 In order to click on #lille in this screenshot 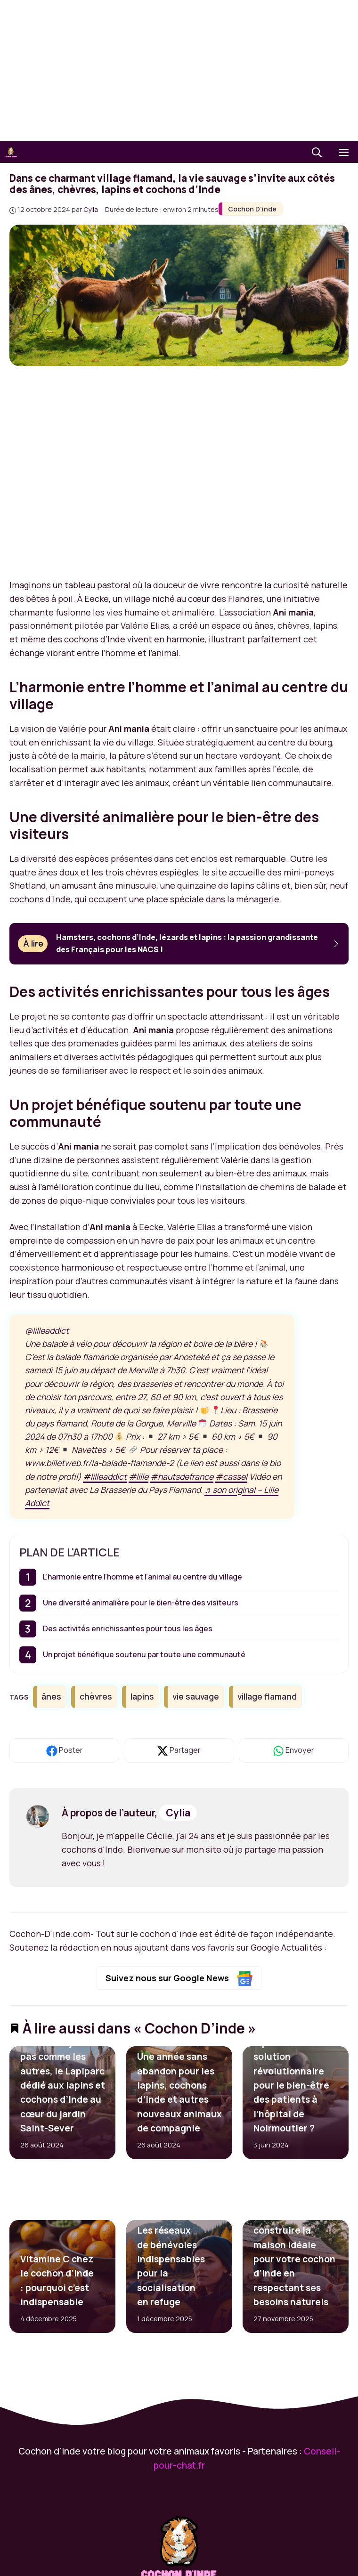, I will do `click(138, 1476)`.